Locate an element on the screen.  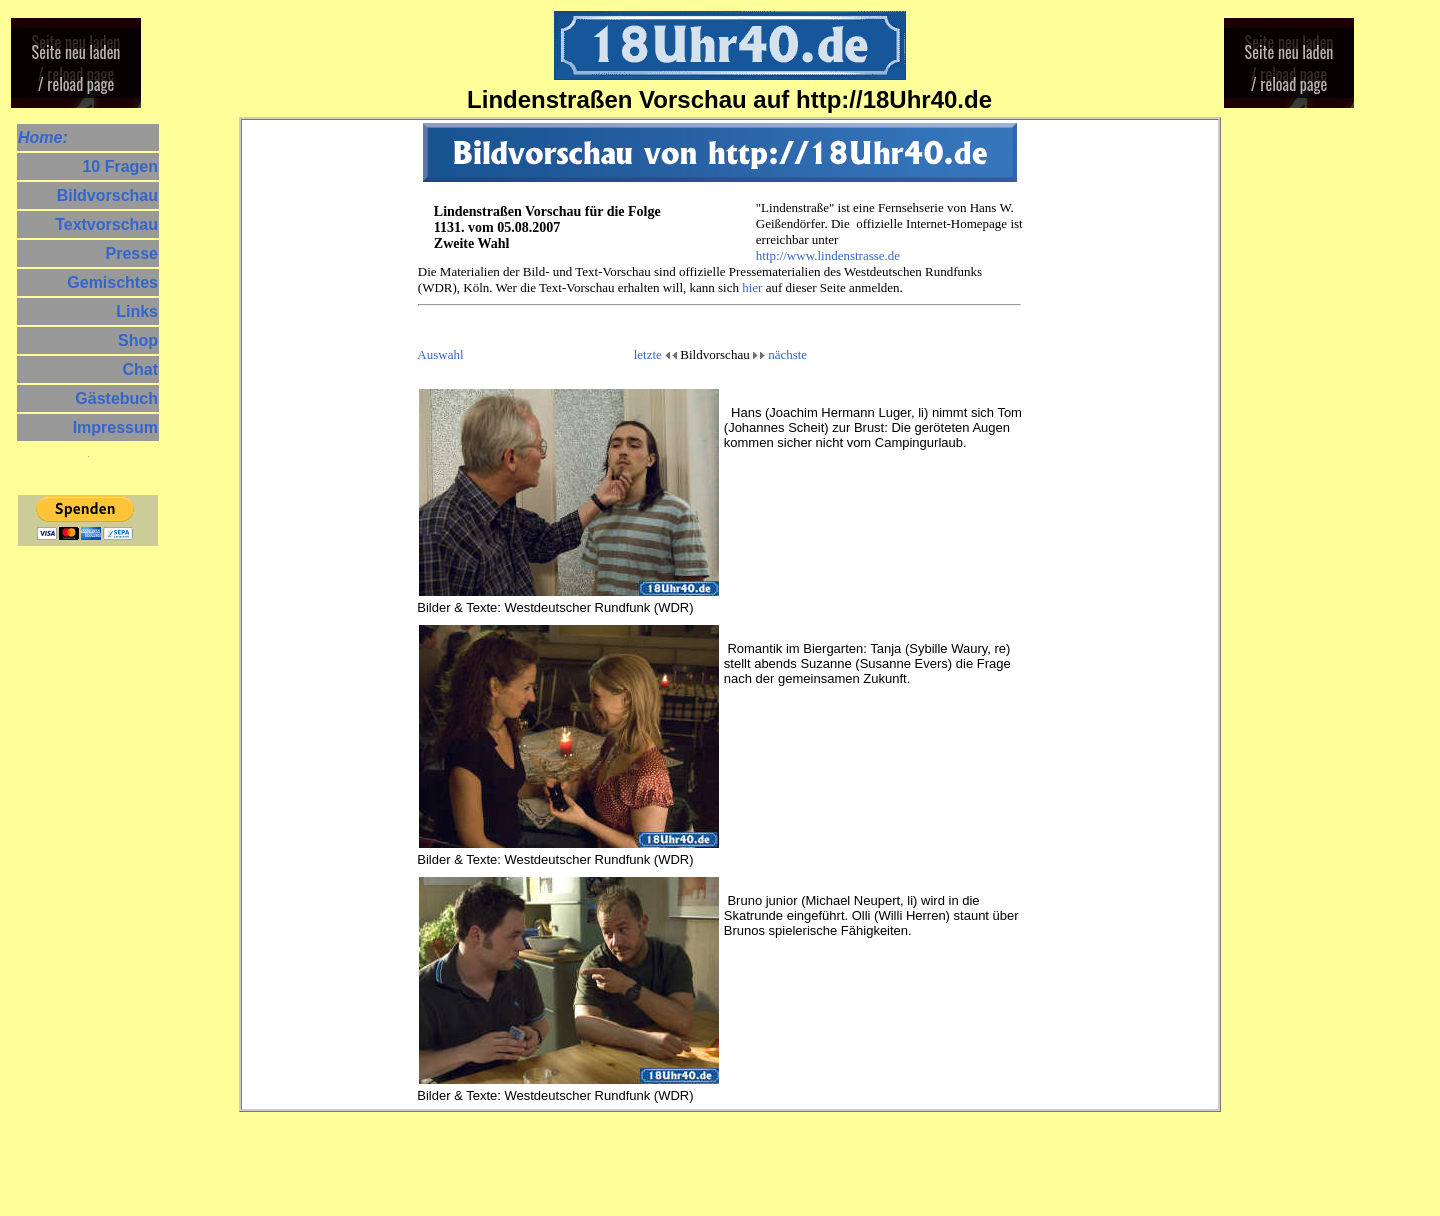
http://www.lindenstrasse.de is located at coordinates (828, 255).